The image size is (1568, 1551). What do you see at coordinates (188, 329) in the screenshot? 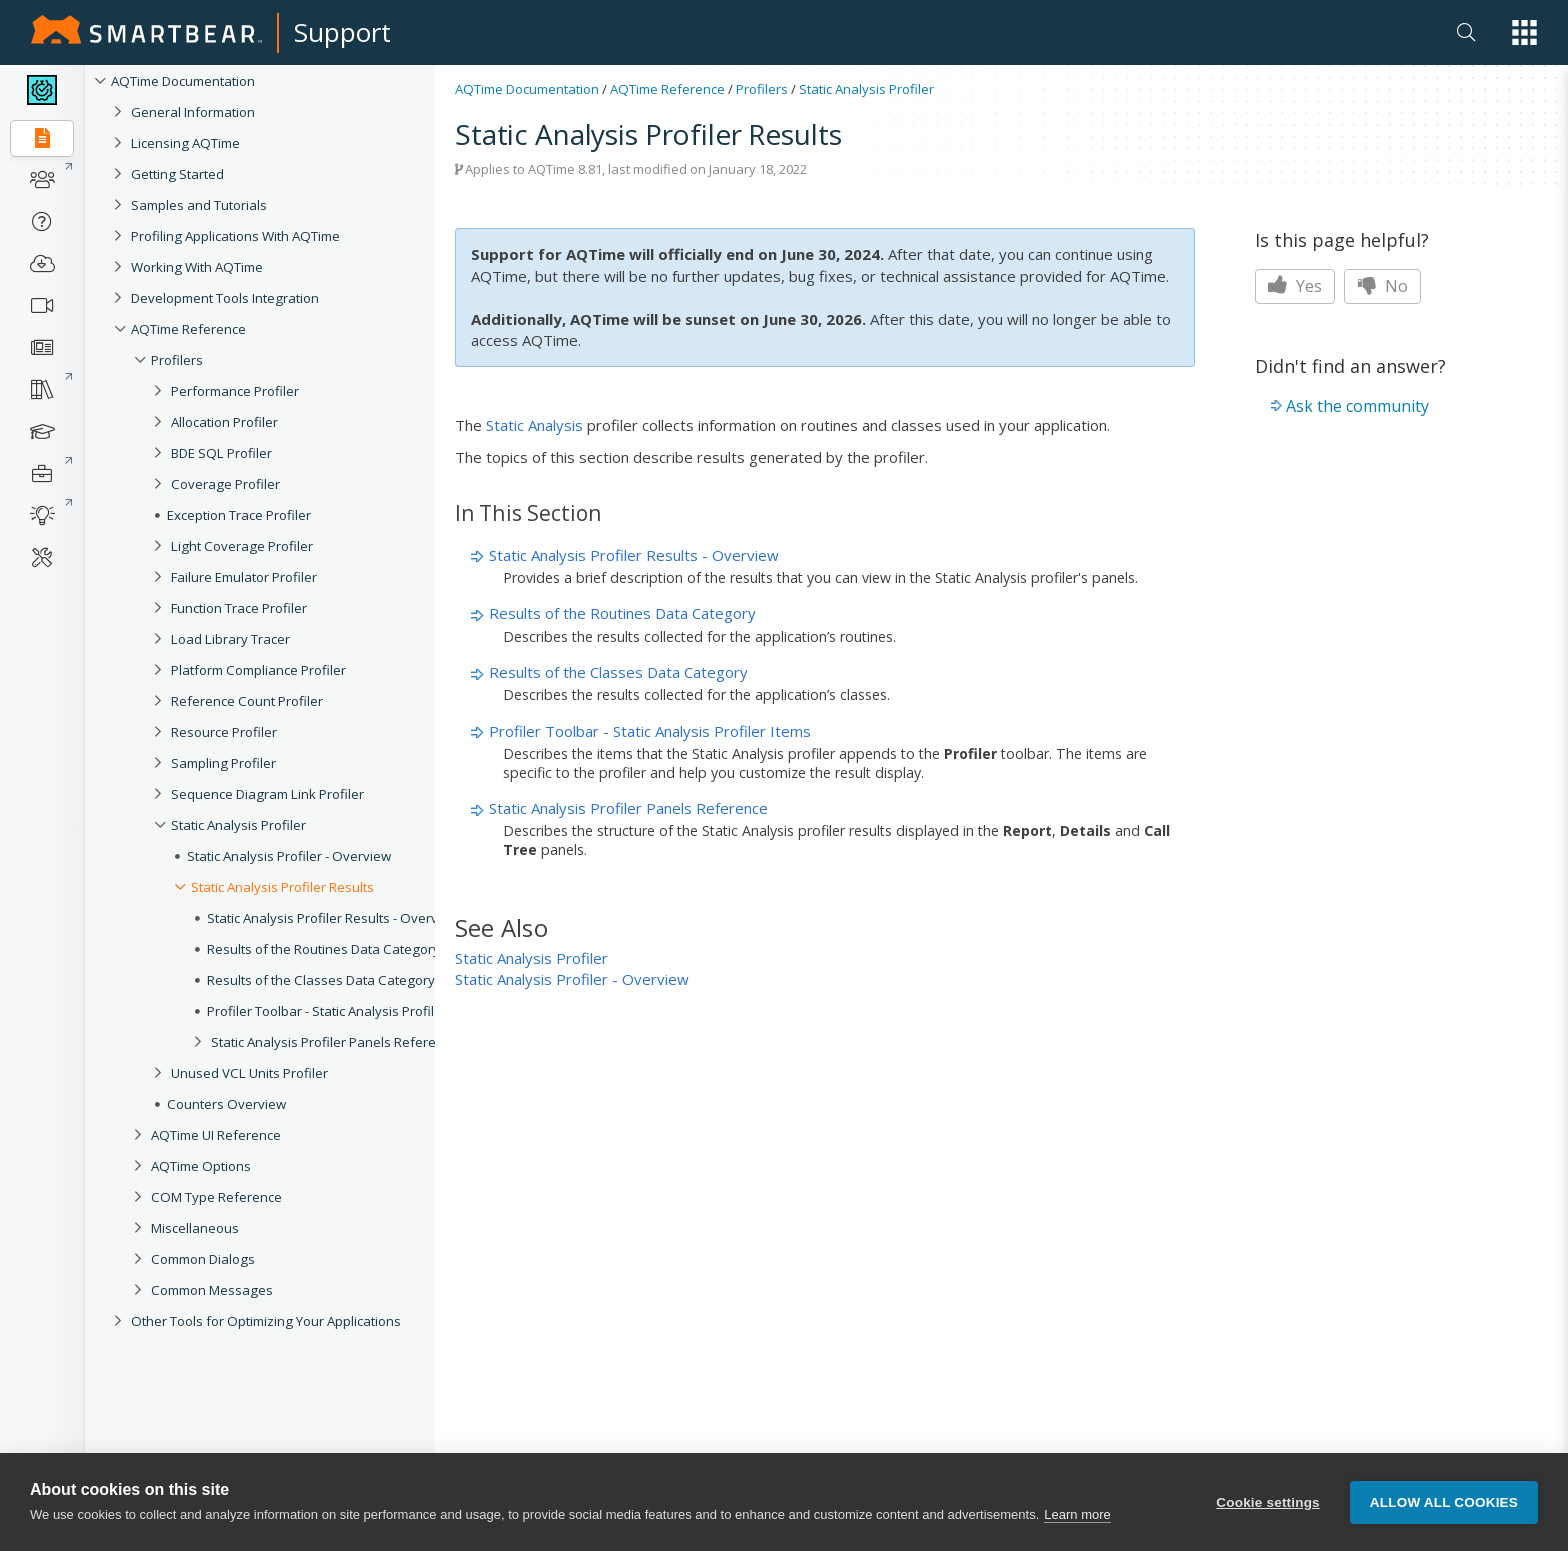
I see `AQTime Reference` at bounding box center [188, 329].